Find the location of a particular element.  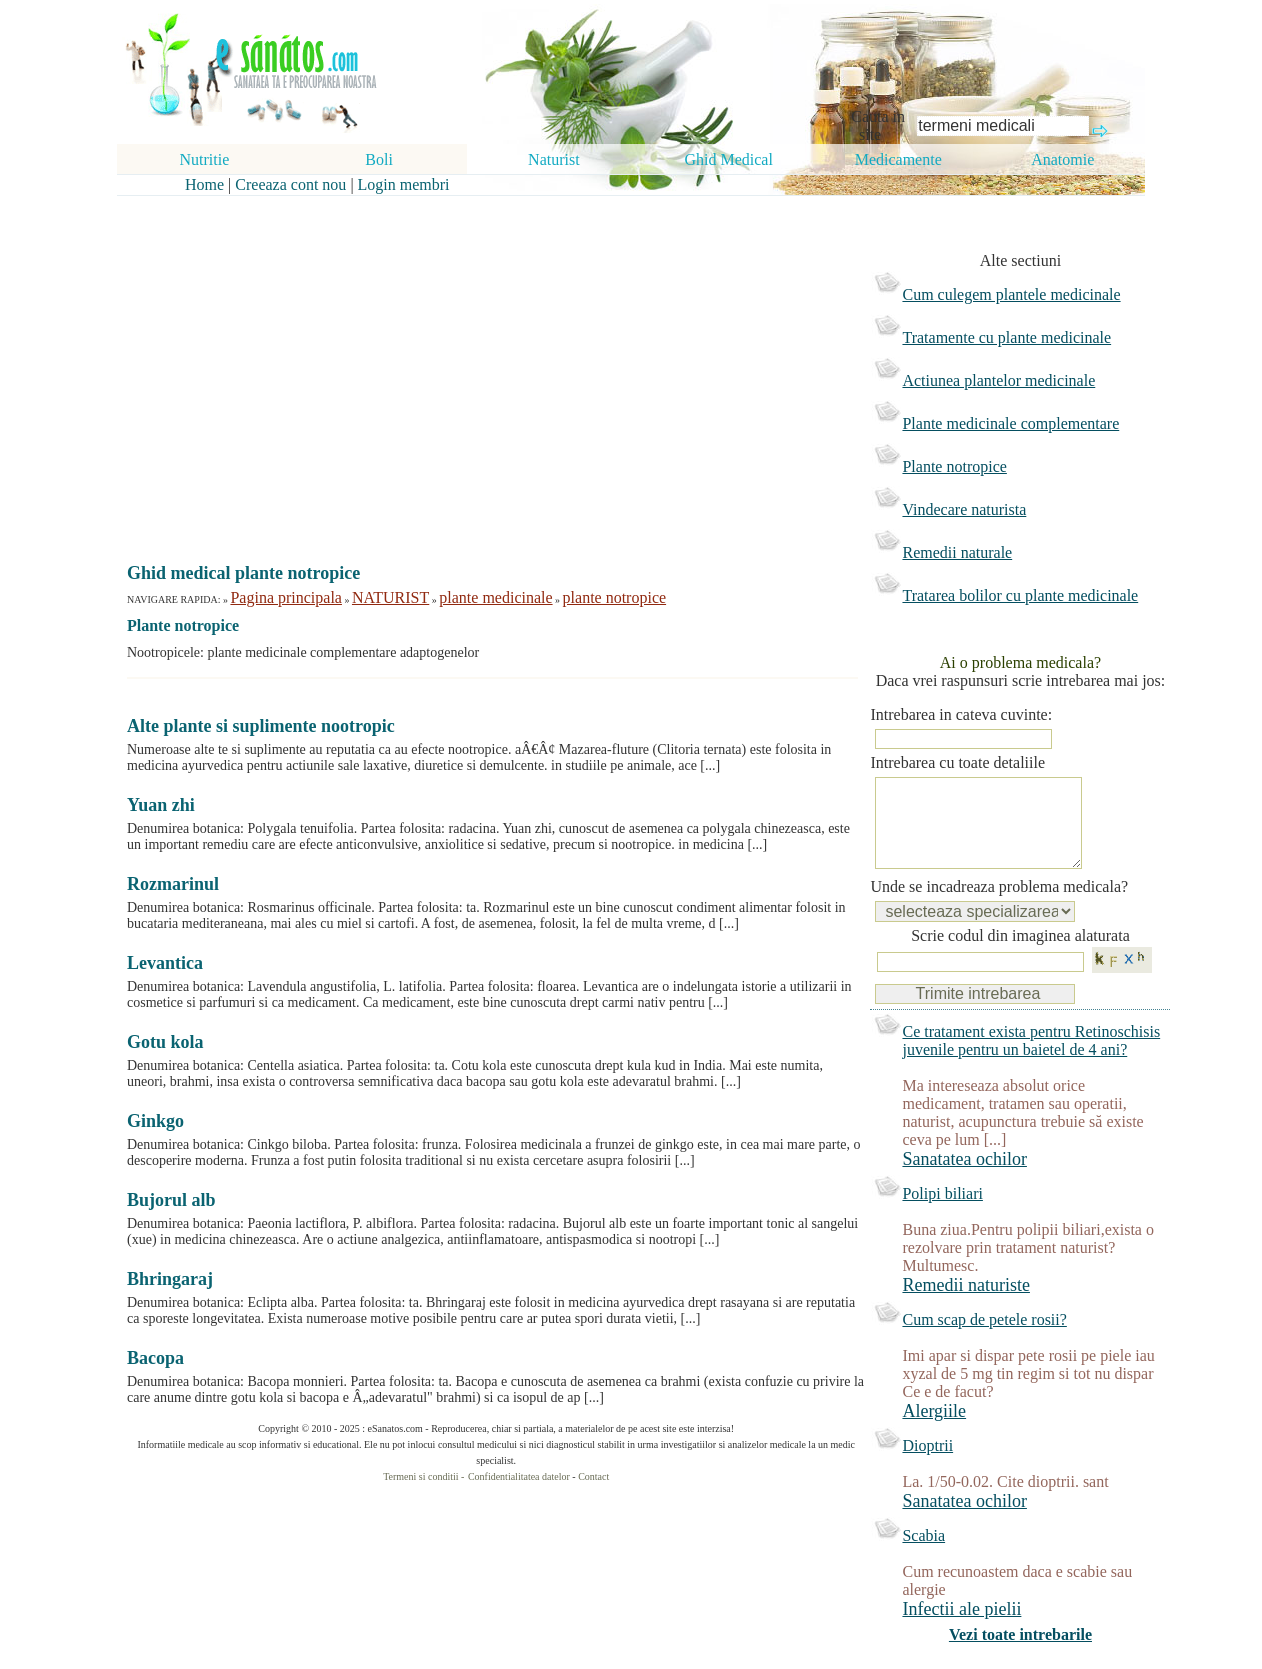

Login membri is located at coordinates (404, 184).